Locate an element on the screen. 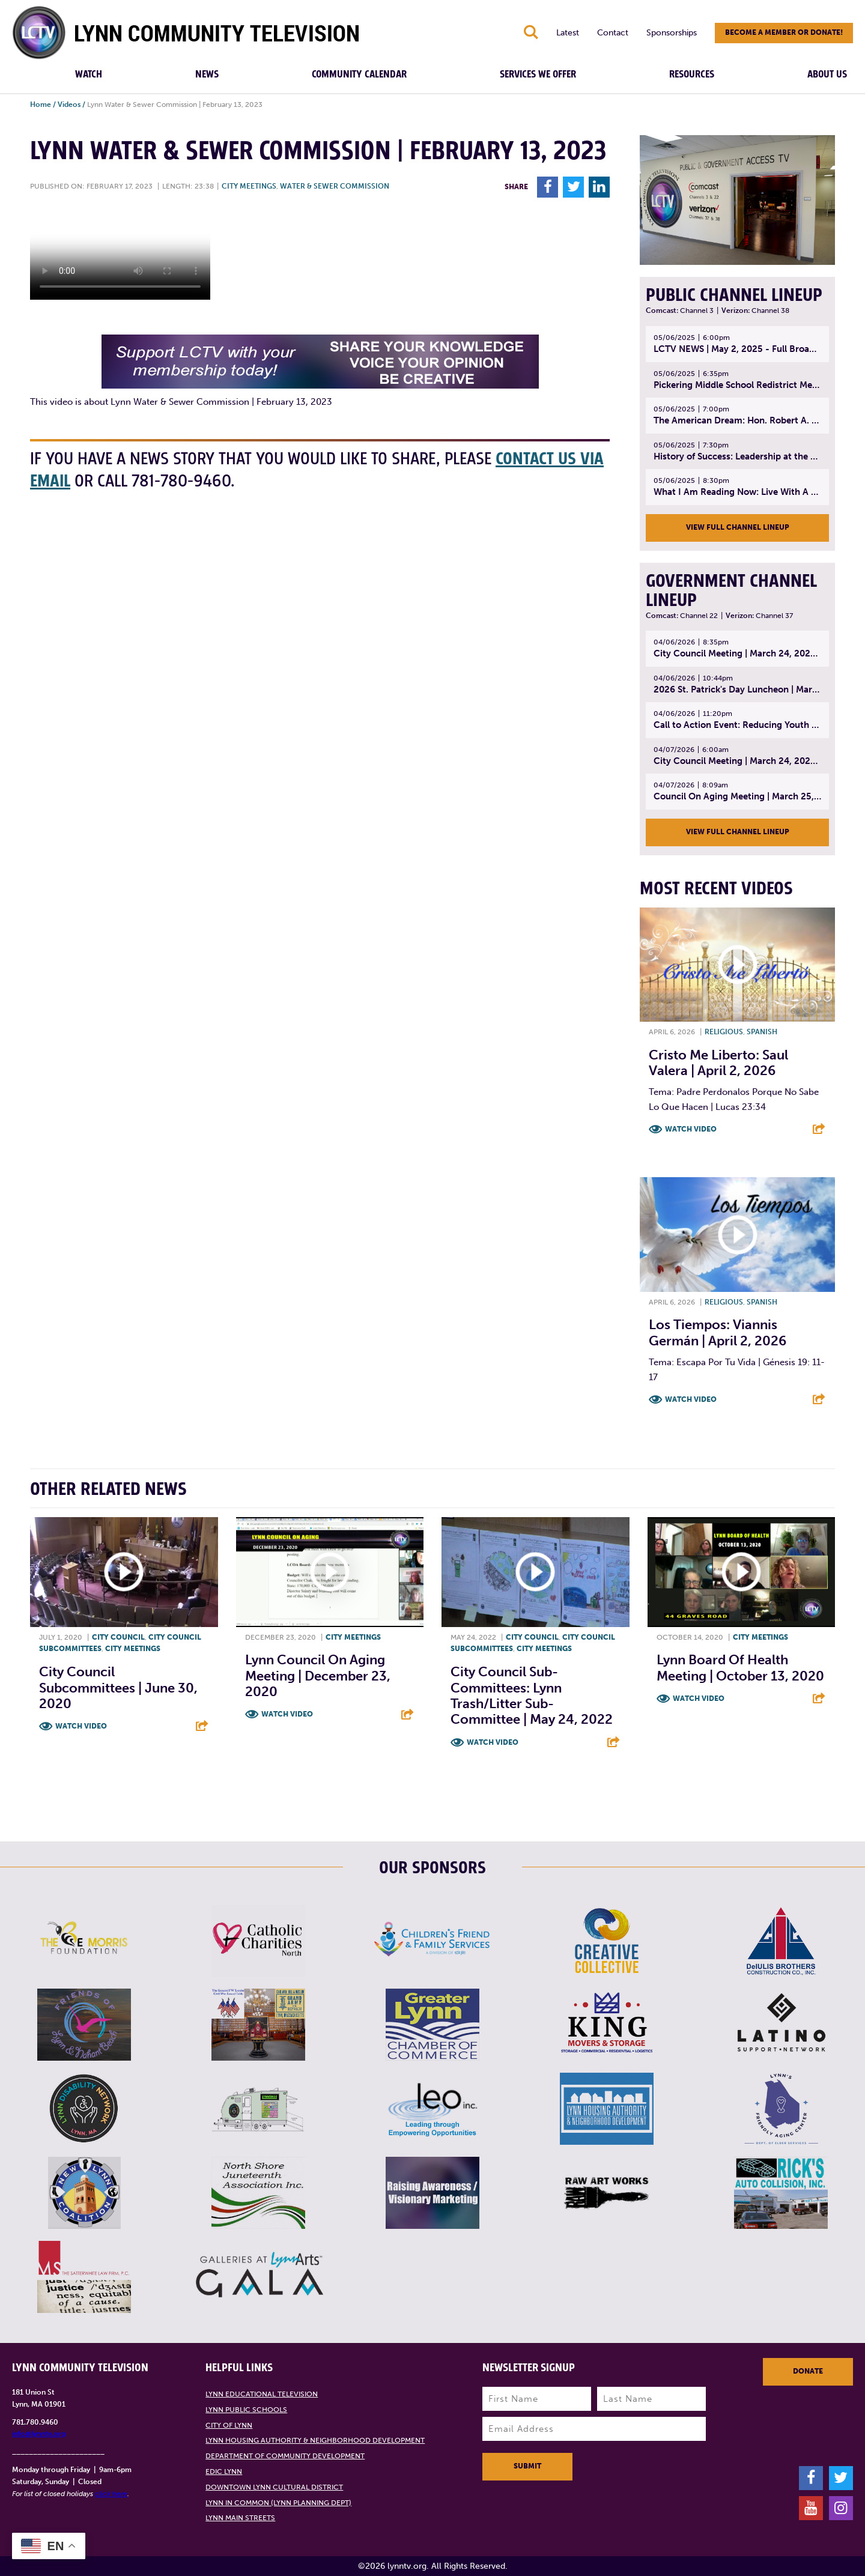 This screenshot has width=865, height=2576. Resources is located at coordinates (691, 74).